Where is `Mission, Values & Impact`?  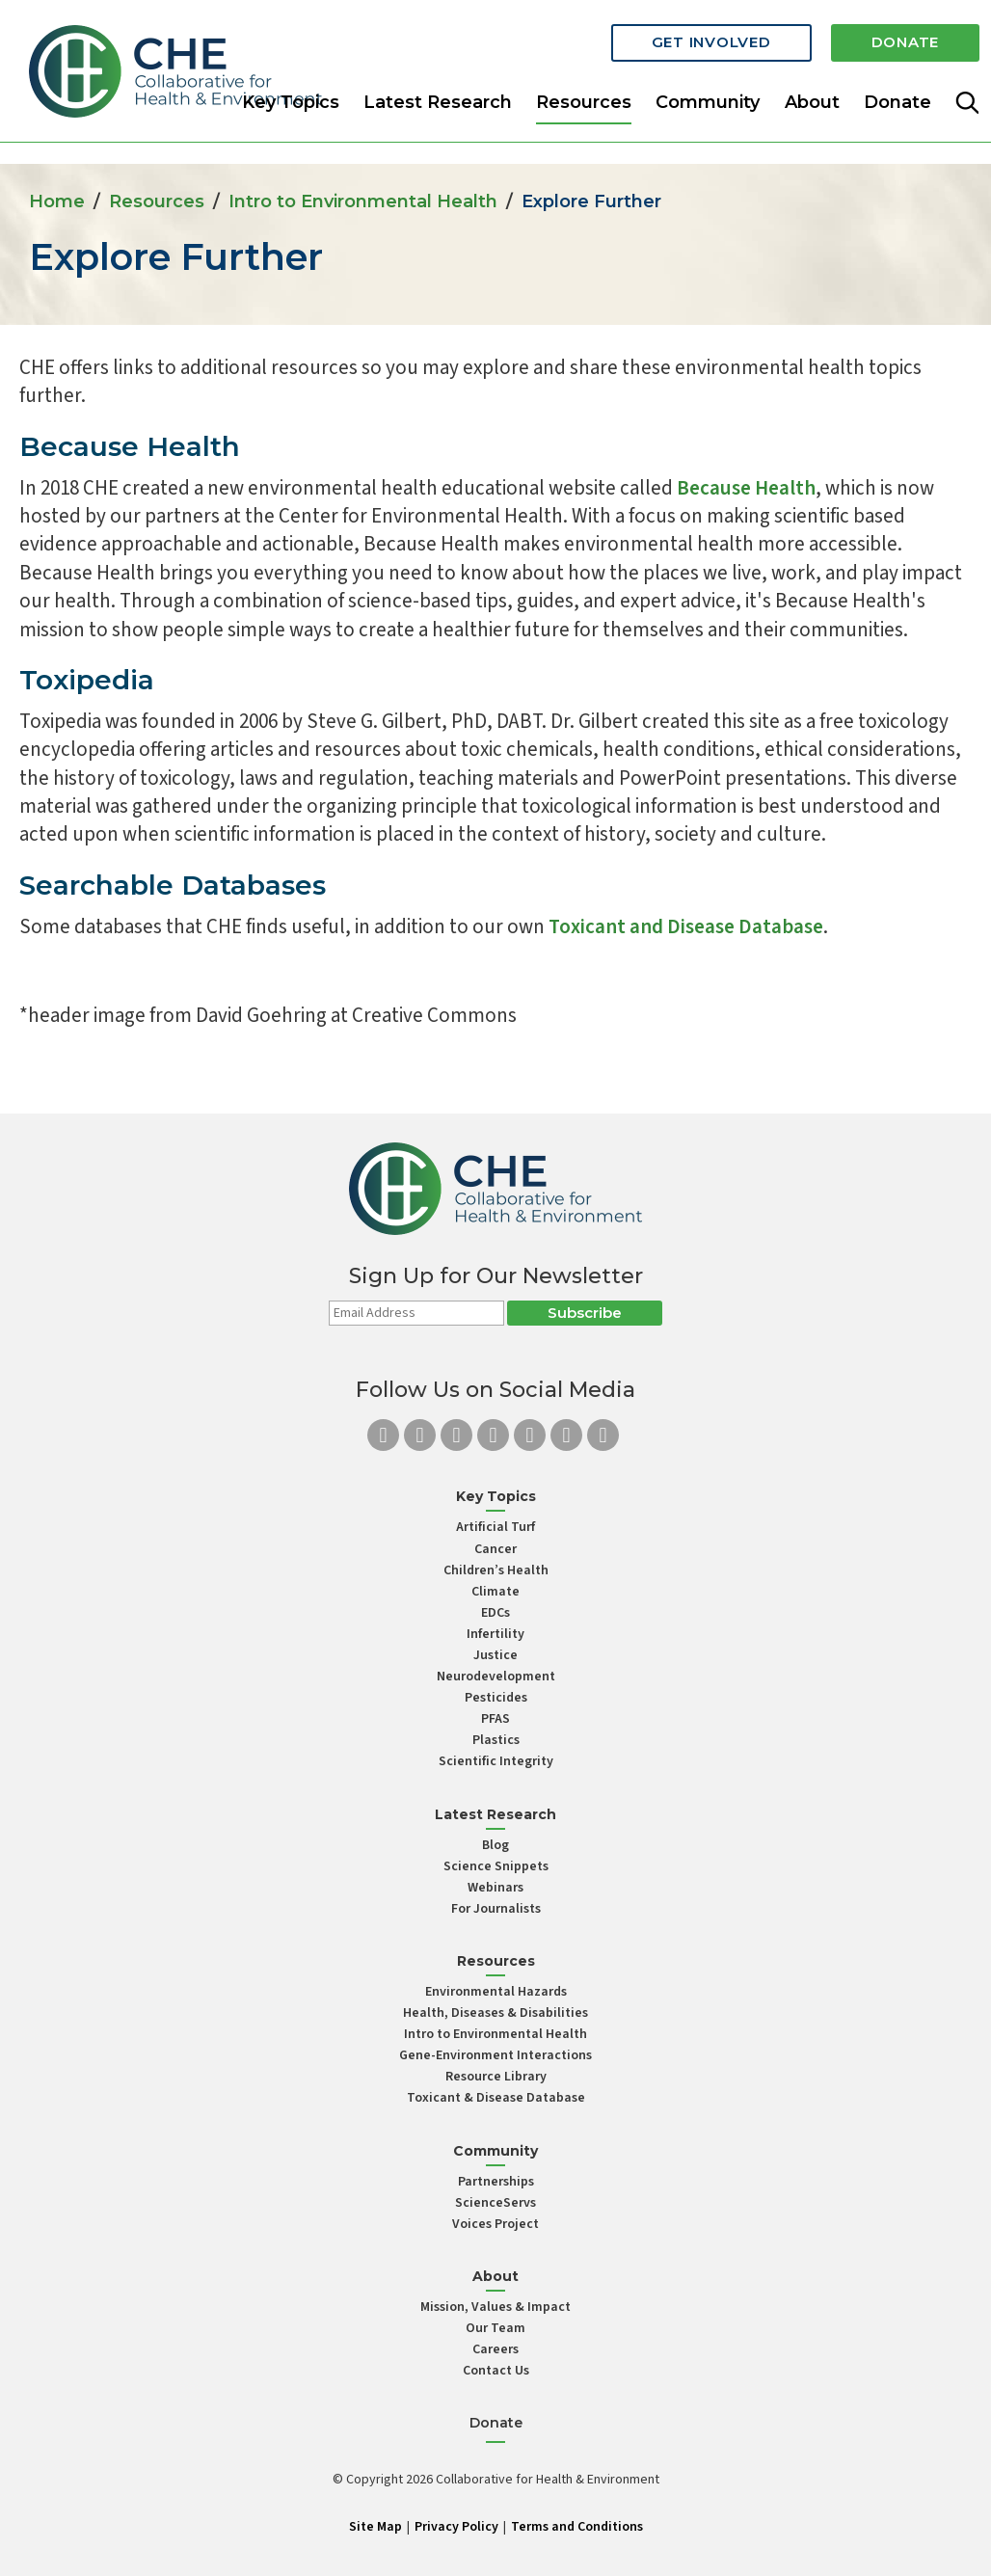 Mission, Values & Impact is located at coordinates (495, 2307).